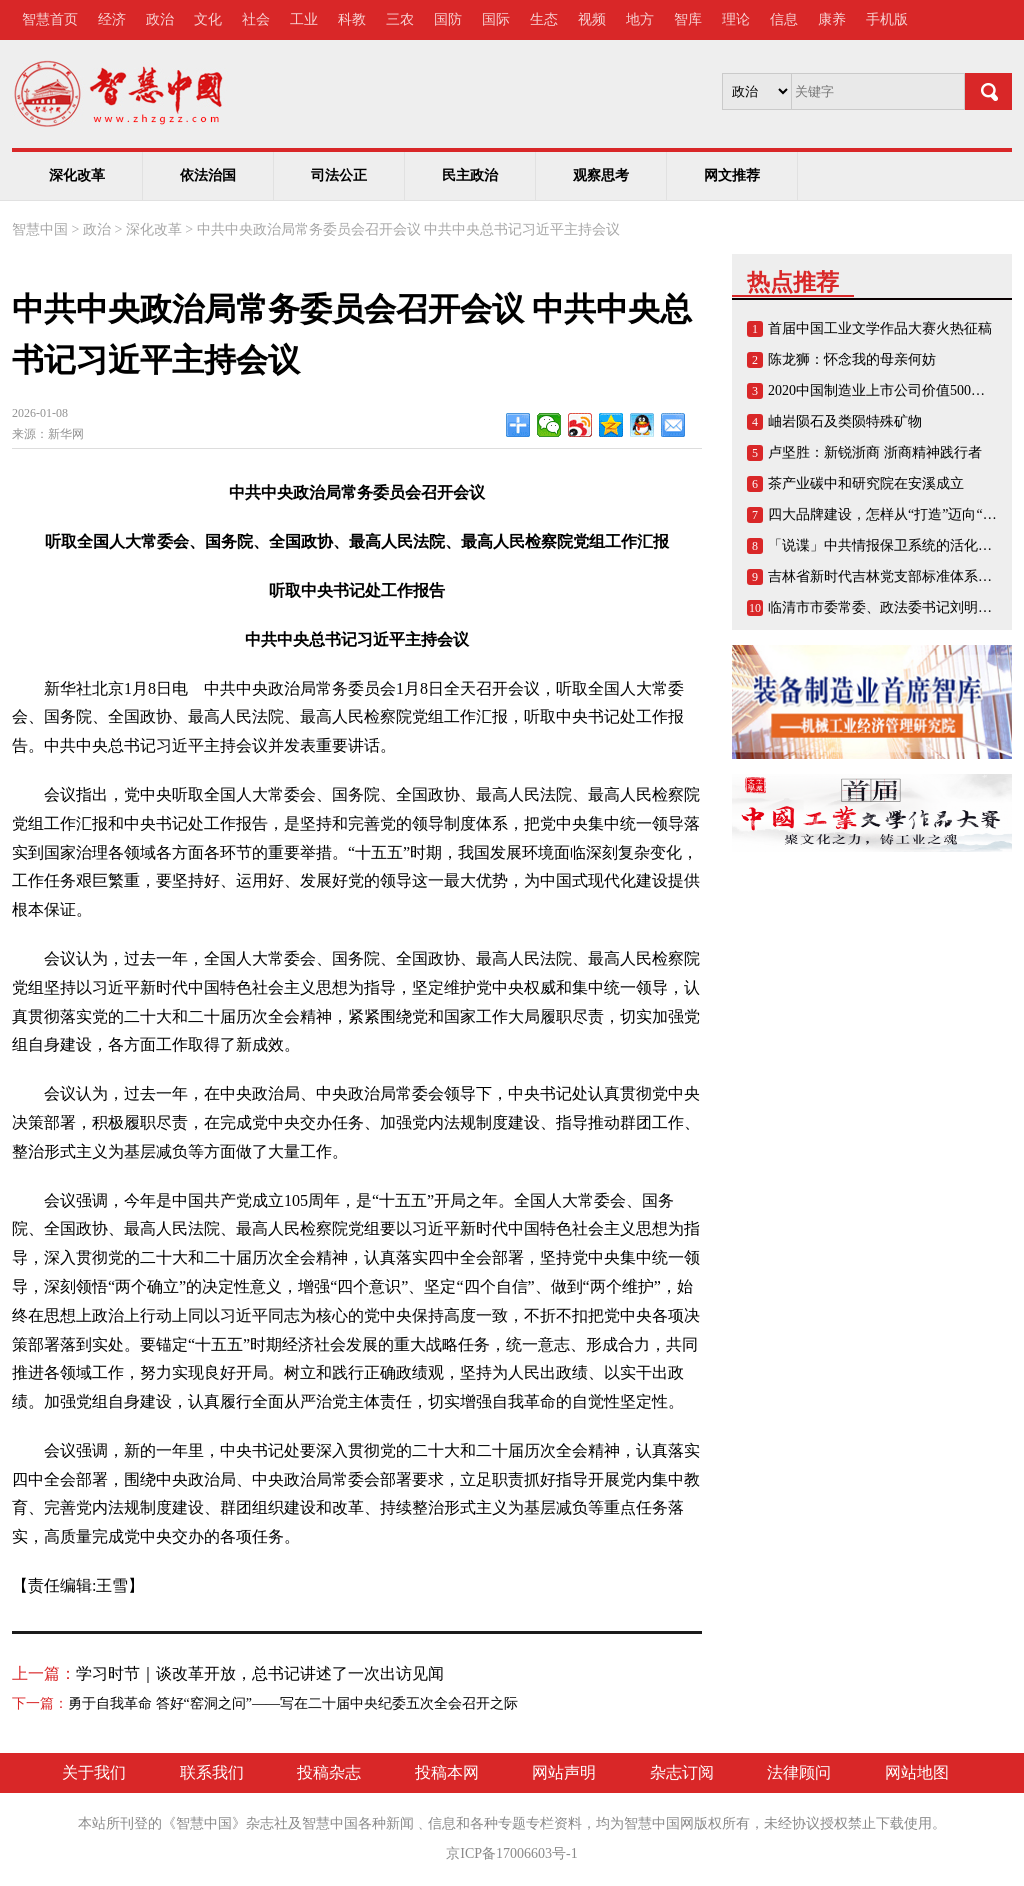 This screenshot has width=1024, height=1886. I want to click on 关于我们, so click(94, 1772).